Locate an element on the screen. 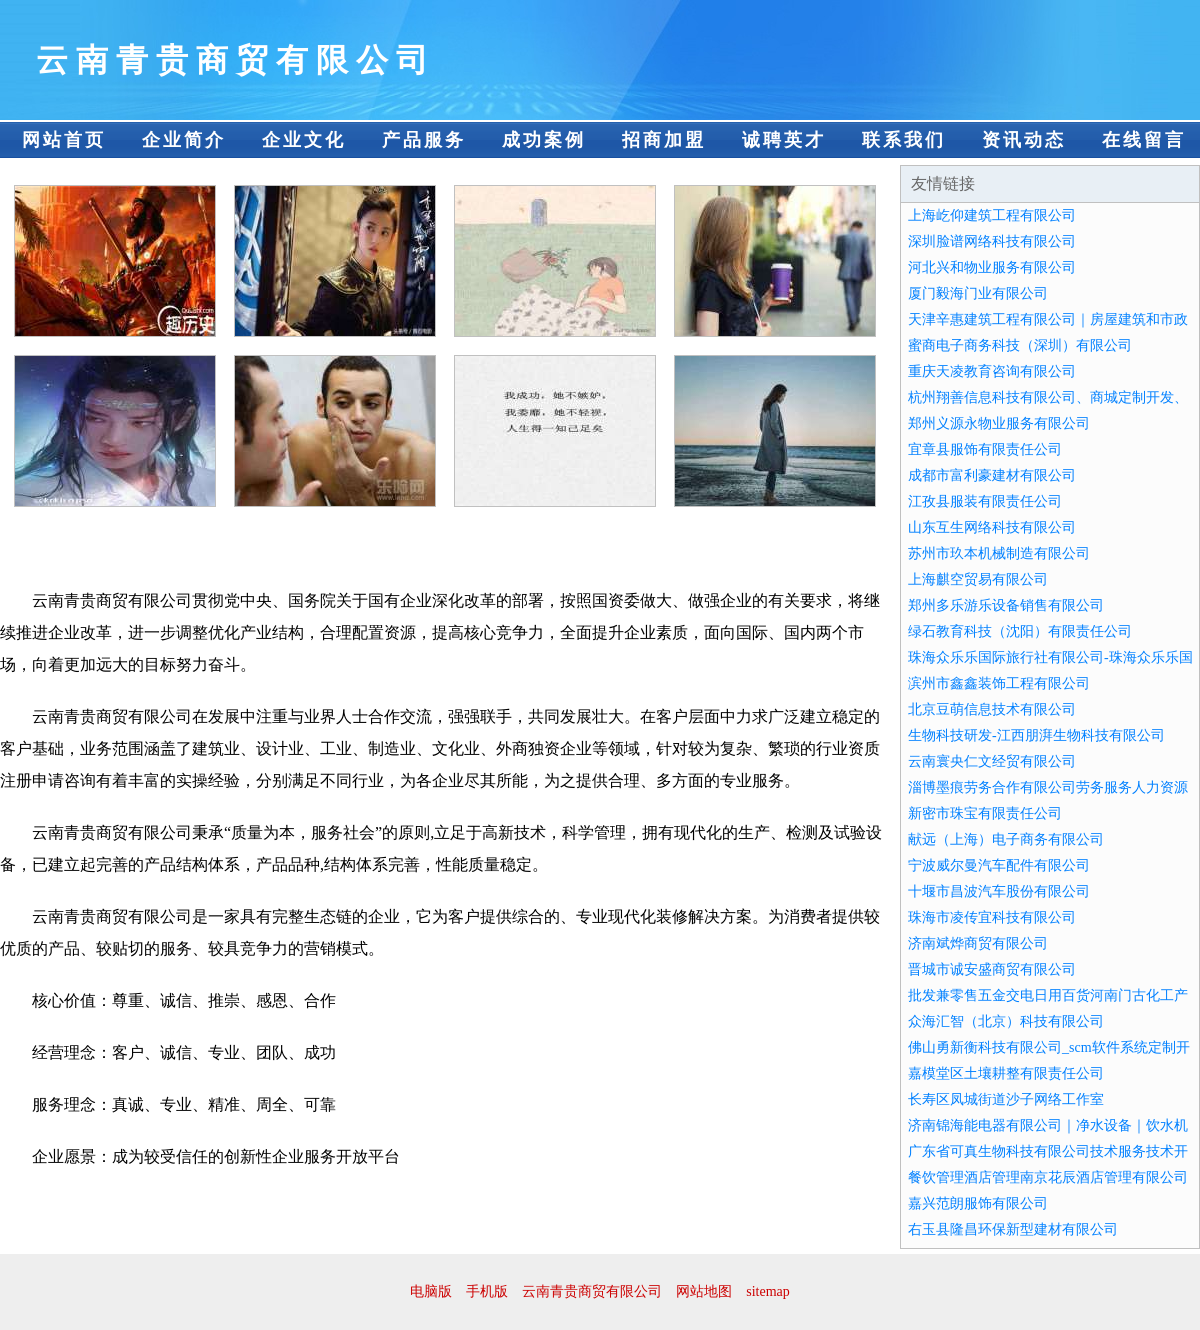 Image resolution: width=1200 pixels, height=1330 pixels. 嘉兴范朗服饰有限公司 is located at coordinates (978, 1203).